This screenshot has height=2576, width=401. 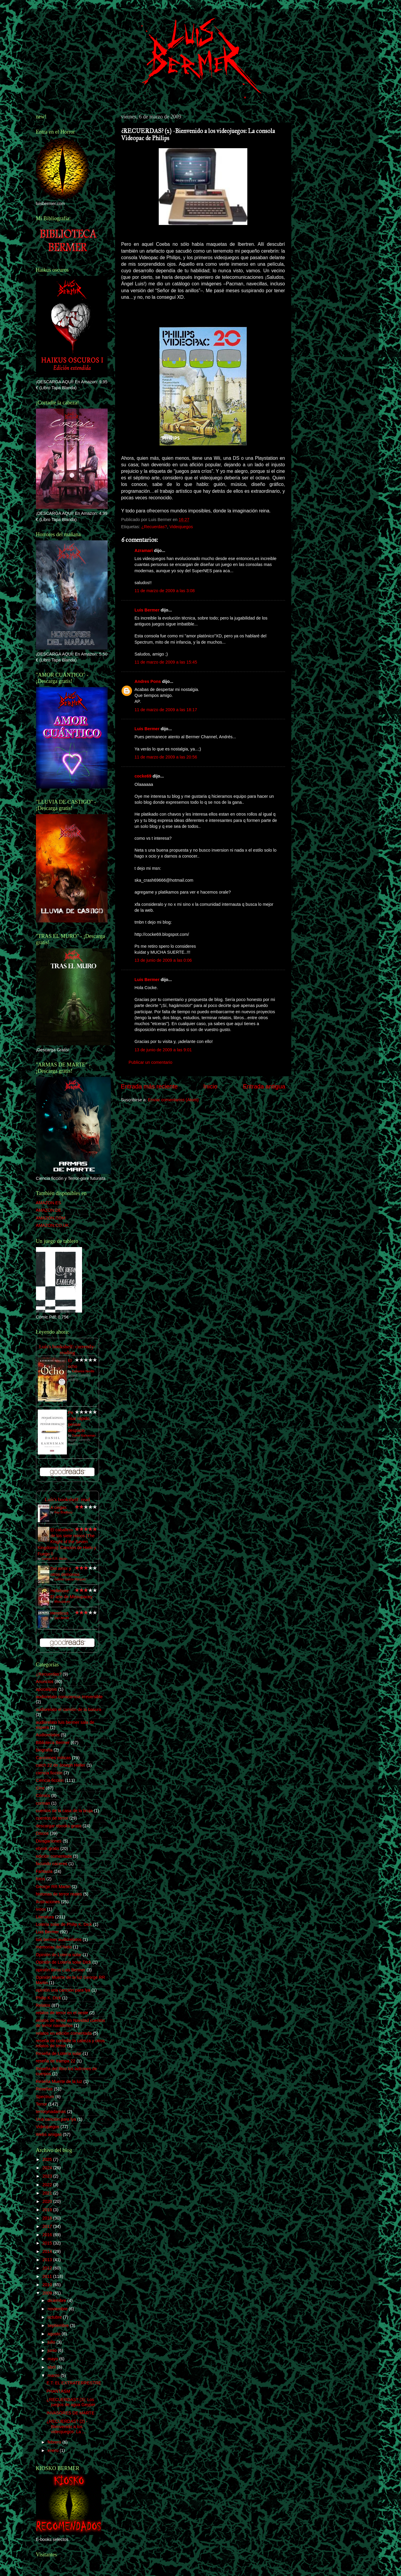 I want to click on Philip K. Dick, so click(x=48, y=1997).